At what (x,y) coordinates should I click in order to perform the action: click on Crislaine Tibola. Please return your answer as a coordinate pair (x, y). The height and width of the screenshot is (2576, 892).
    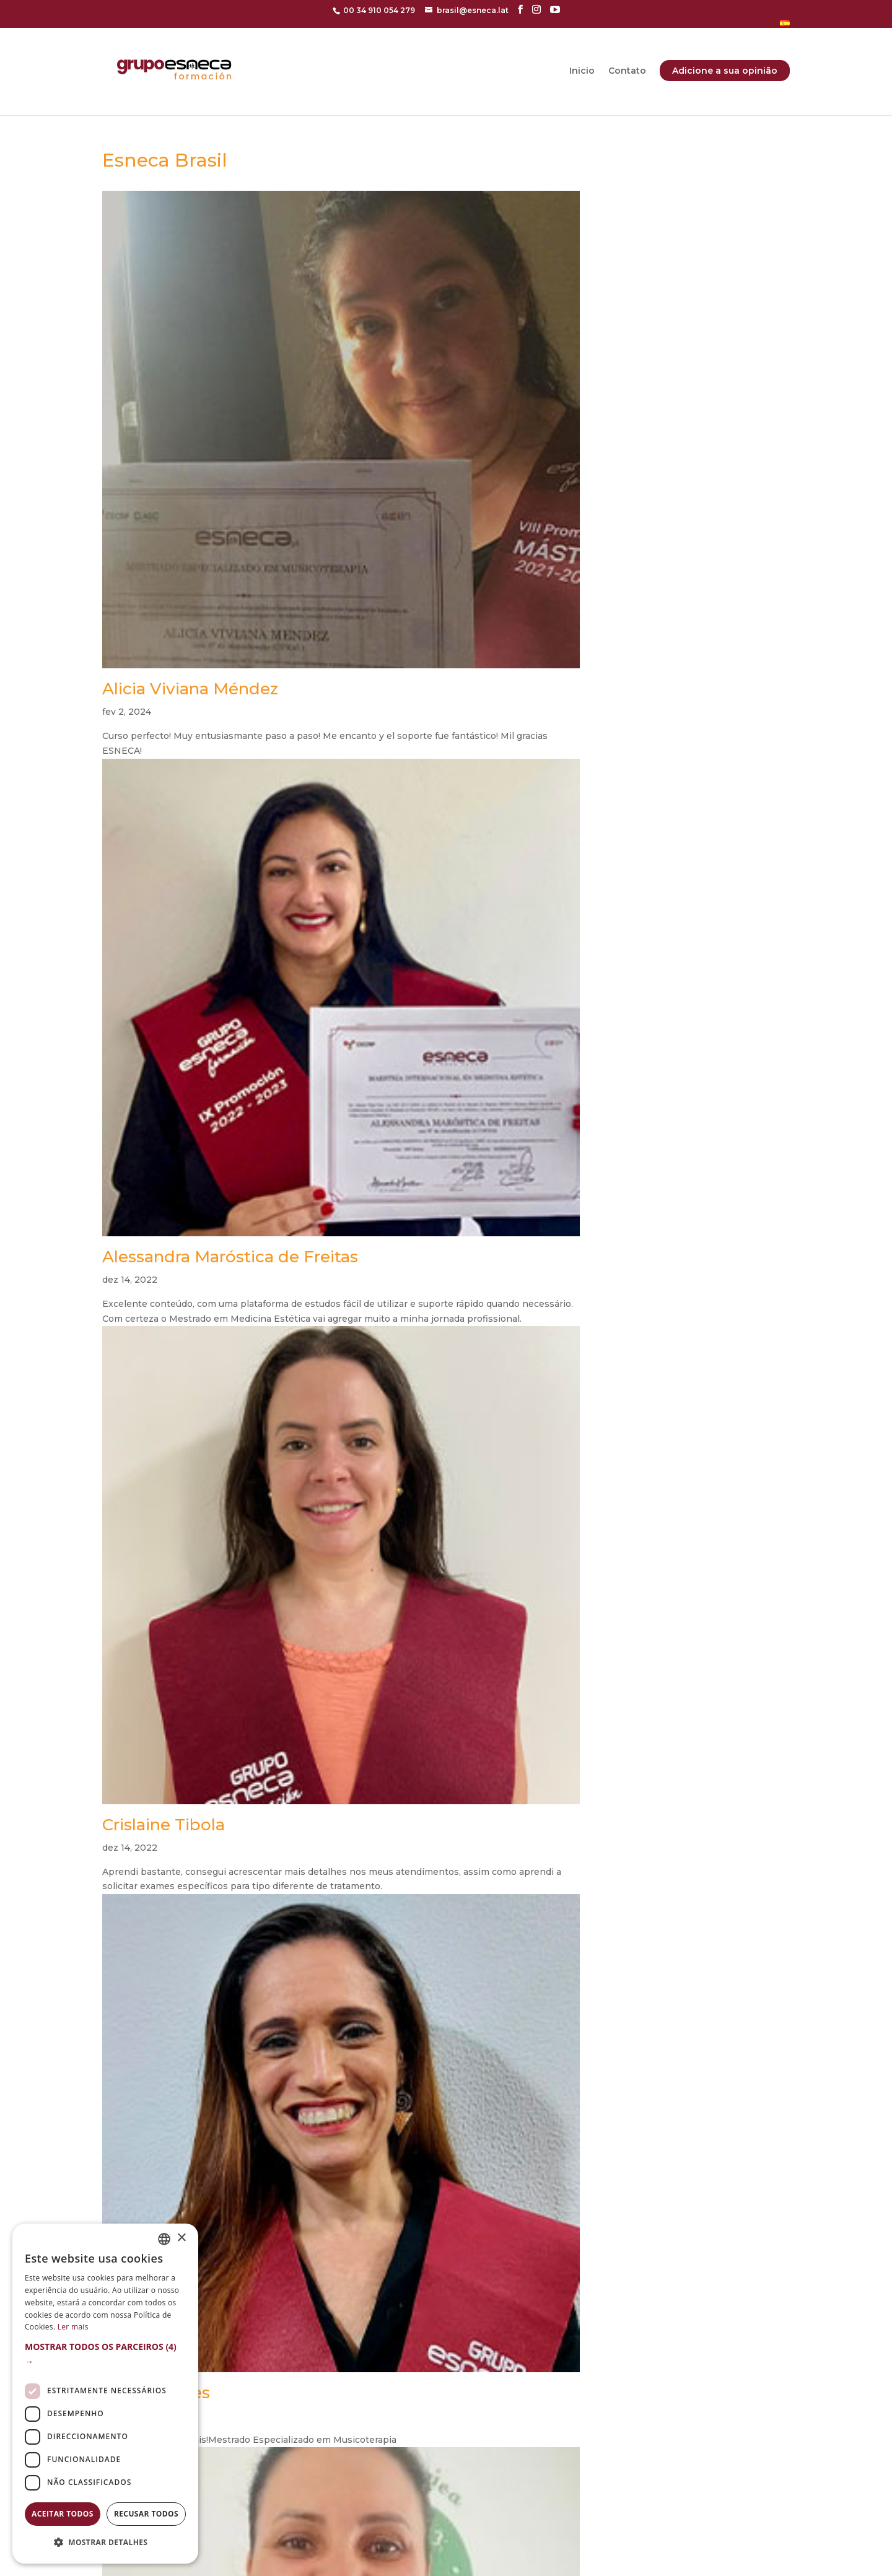
    Looking at the image, I should click on (163, 1825).